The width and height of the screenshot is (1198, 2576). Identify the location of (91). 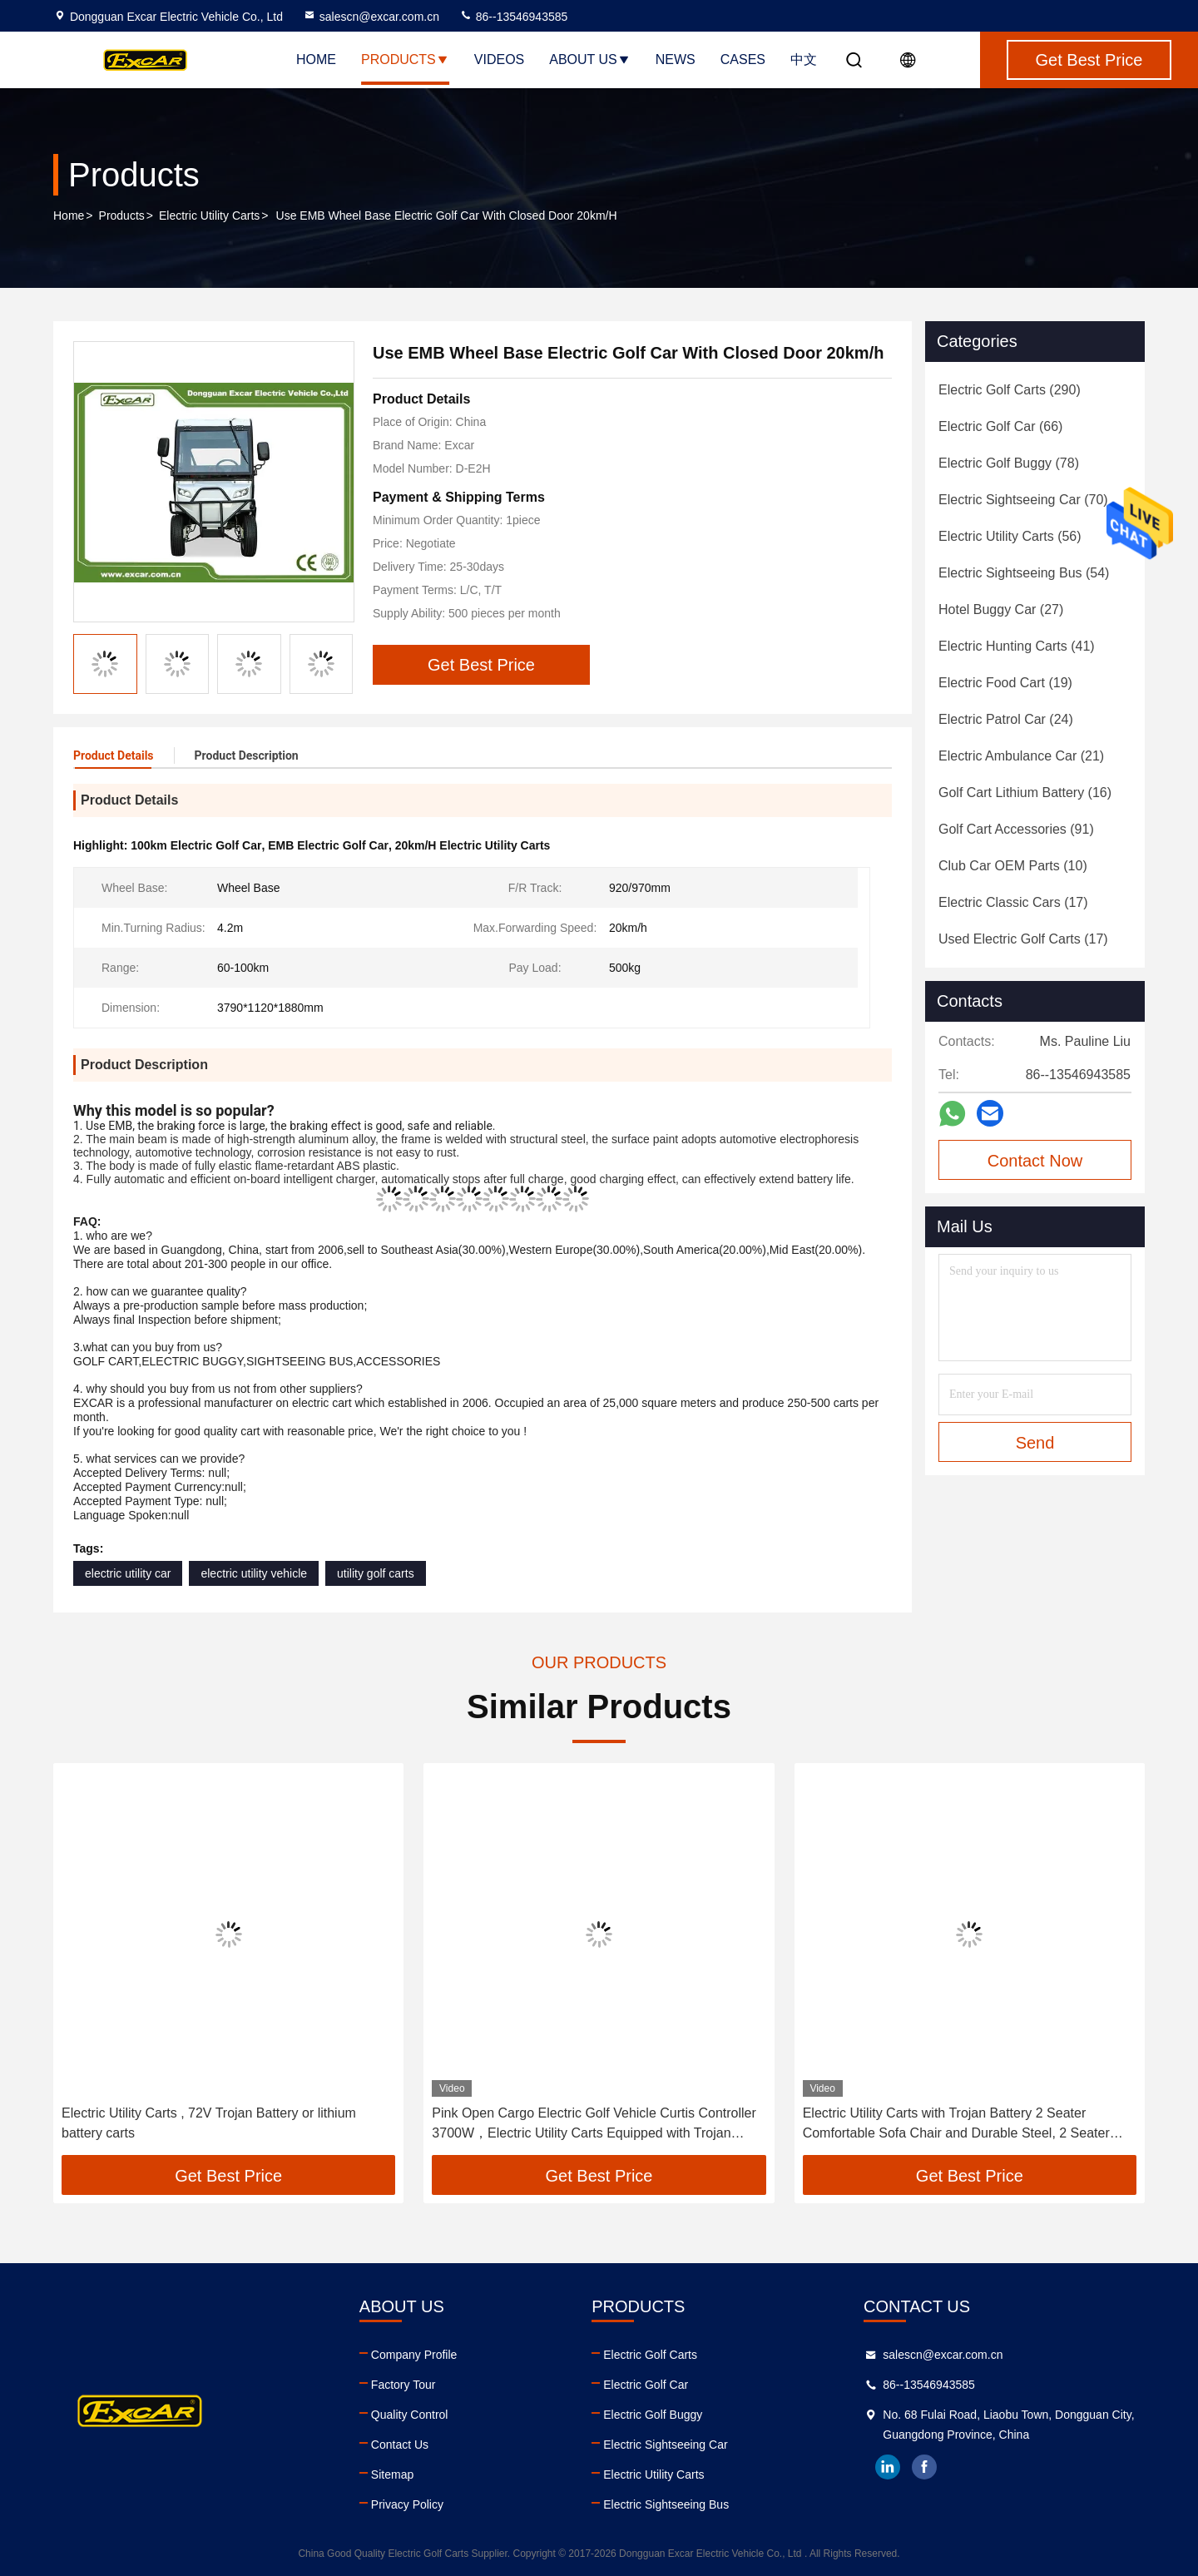
(1016, 829).